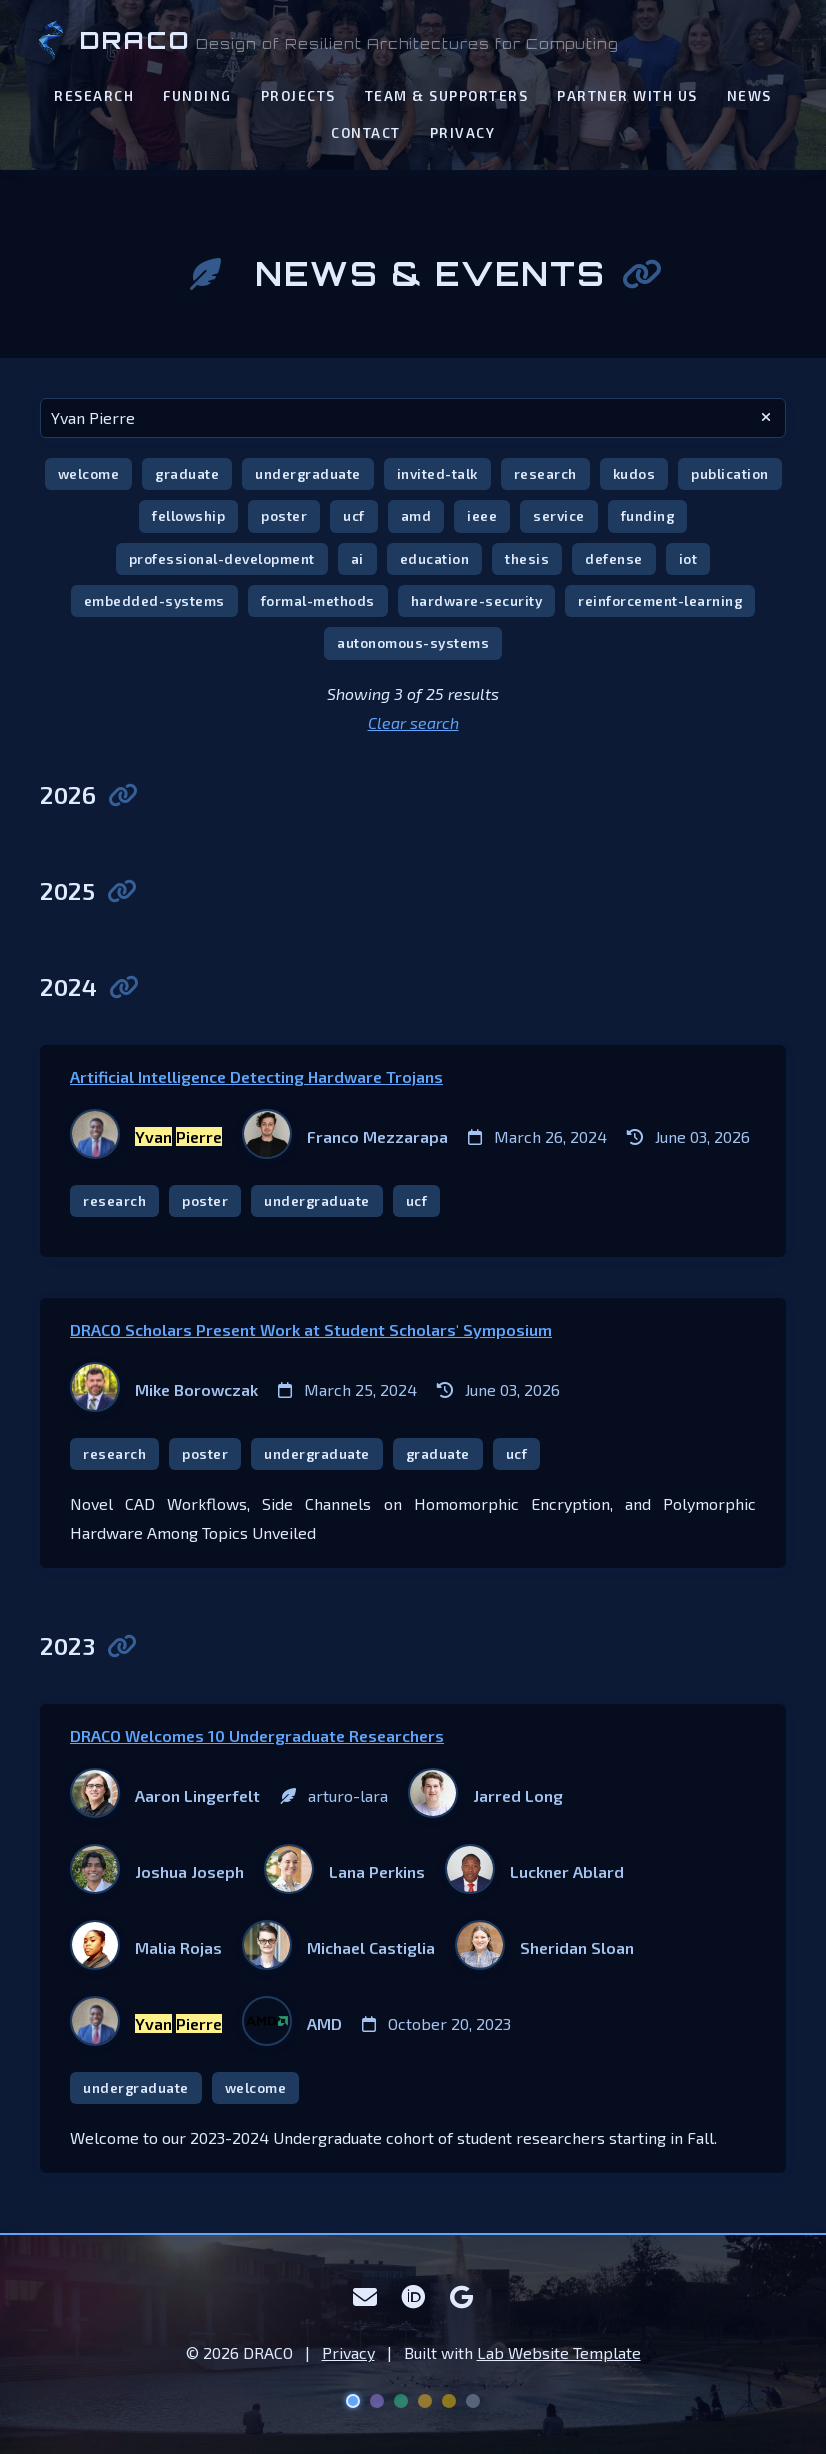 This screenshot has height=2454, width=826. What do you see at coordinates (157, 1872) in the screenshot?
I see `[Joshua Joseph]` at bounding box center [157, 1872].